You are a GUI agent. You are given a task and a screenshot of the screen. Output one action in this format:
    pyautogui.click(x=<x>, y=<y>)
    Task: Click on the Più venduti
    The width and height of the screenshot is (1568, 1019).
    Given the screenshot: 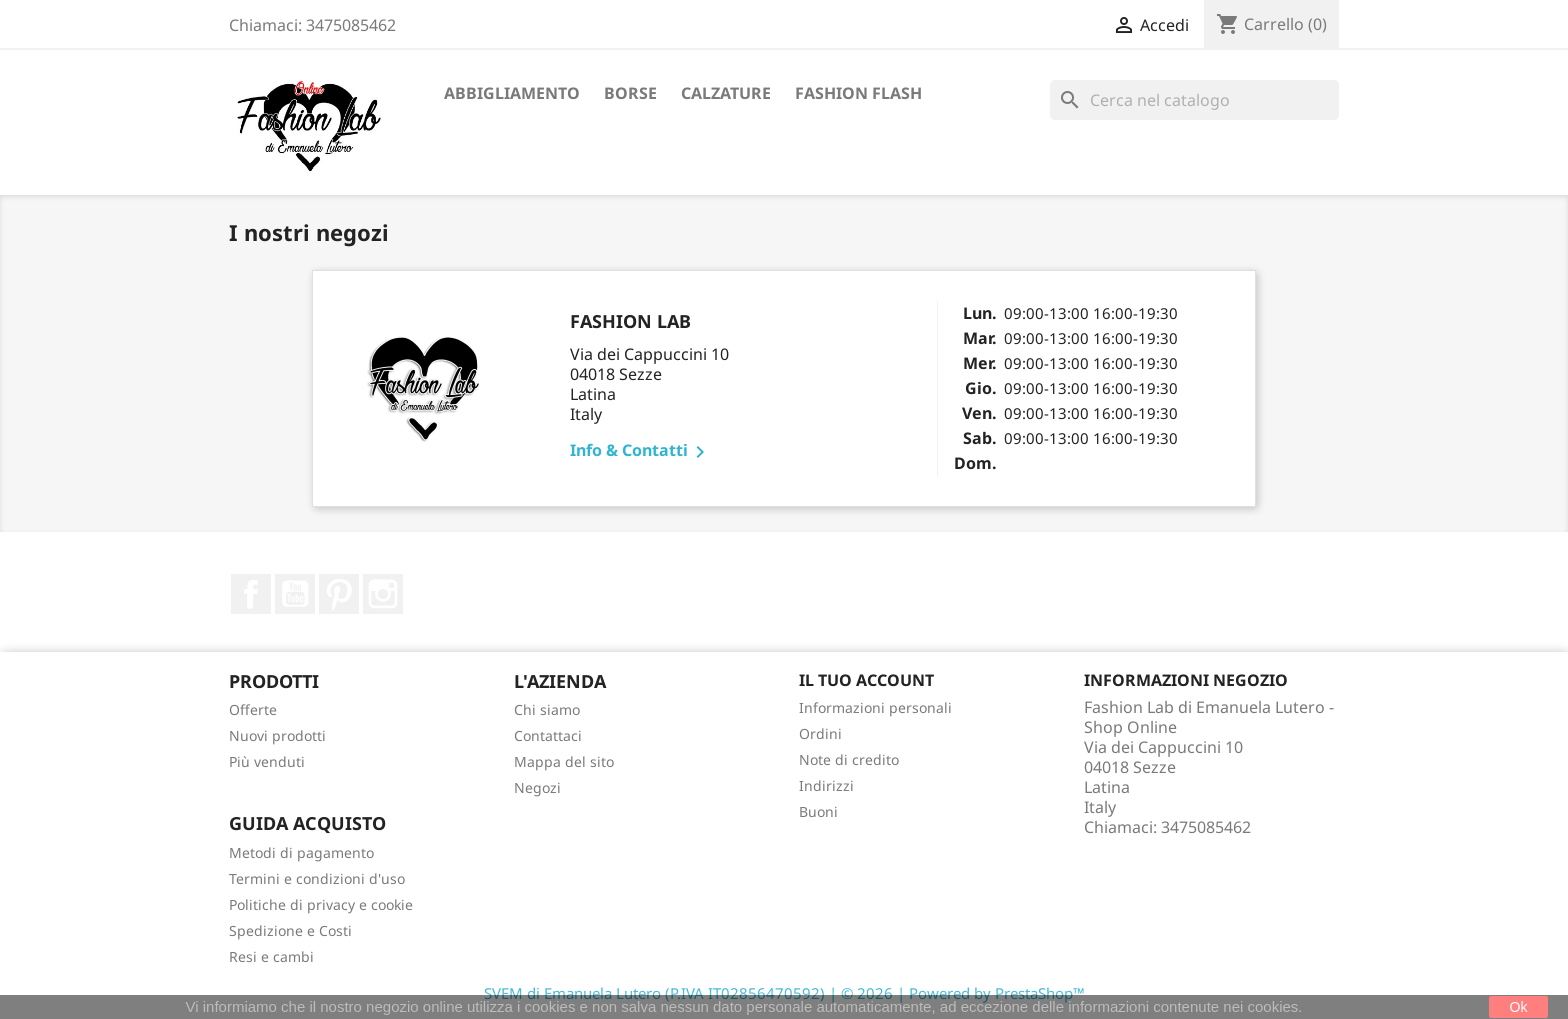 What is the action you would take?
    pyautogui.click(x=267, y=761)
    